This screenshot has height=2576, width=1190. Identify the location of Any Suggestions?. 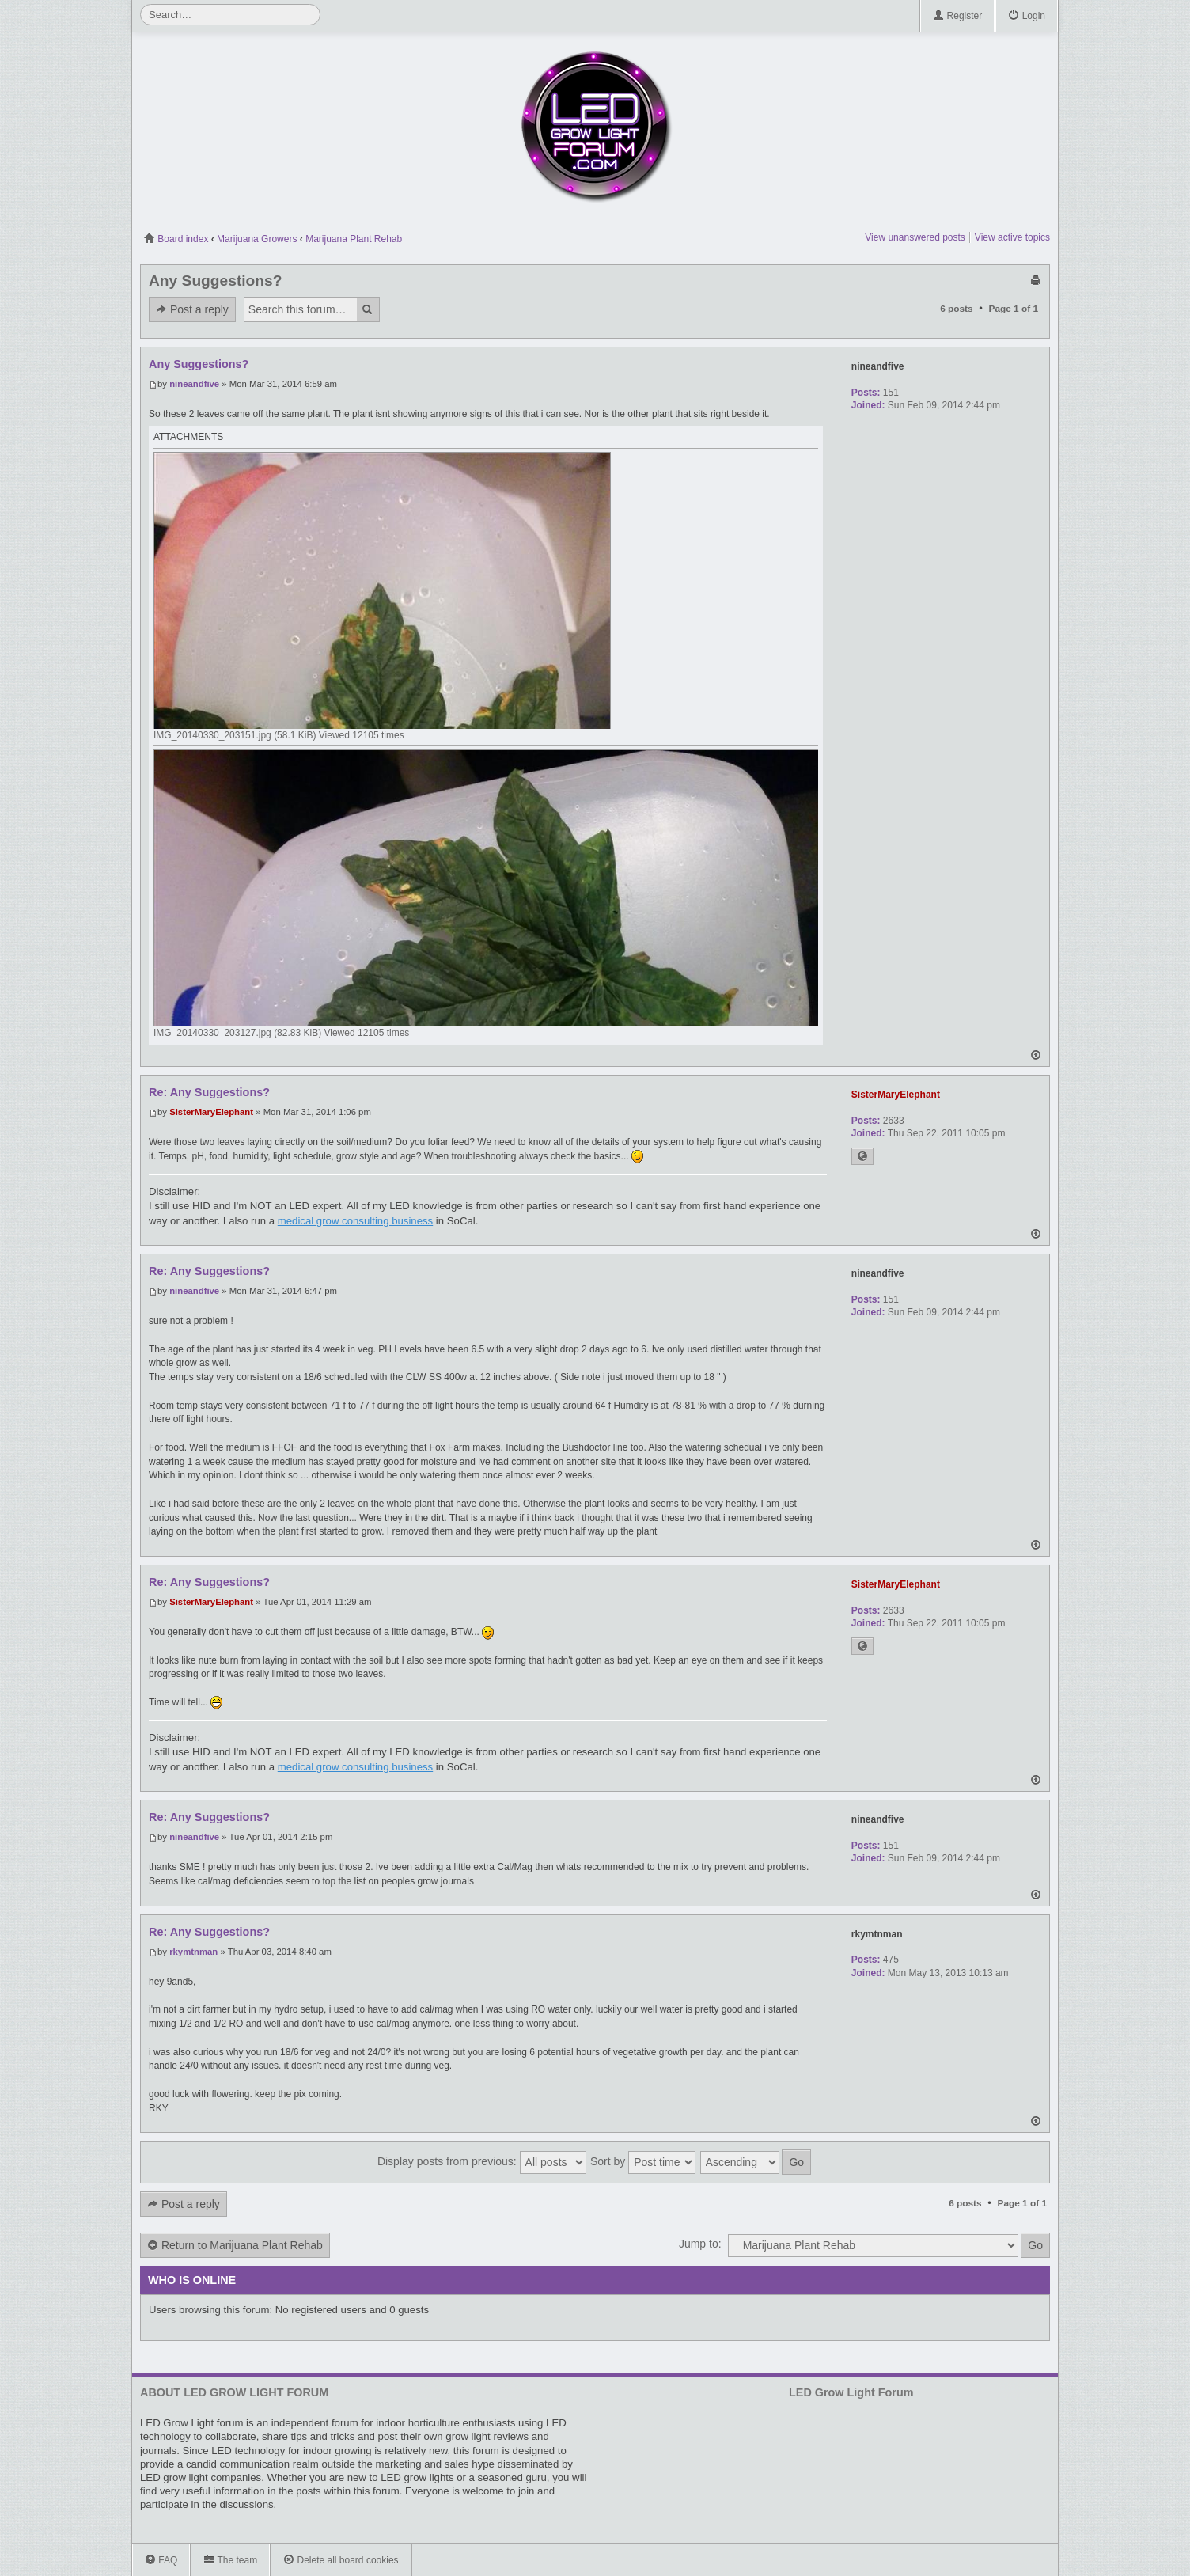
(215, 280).